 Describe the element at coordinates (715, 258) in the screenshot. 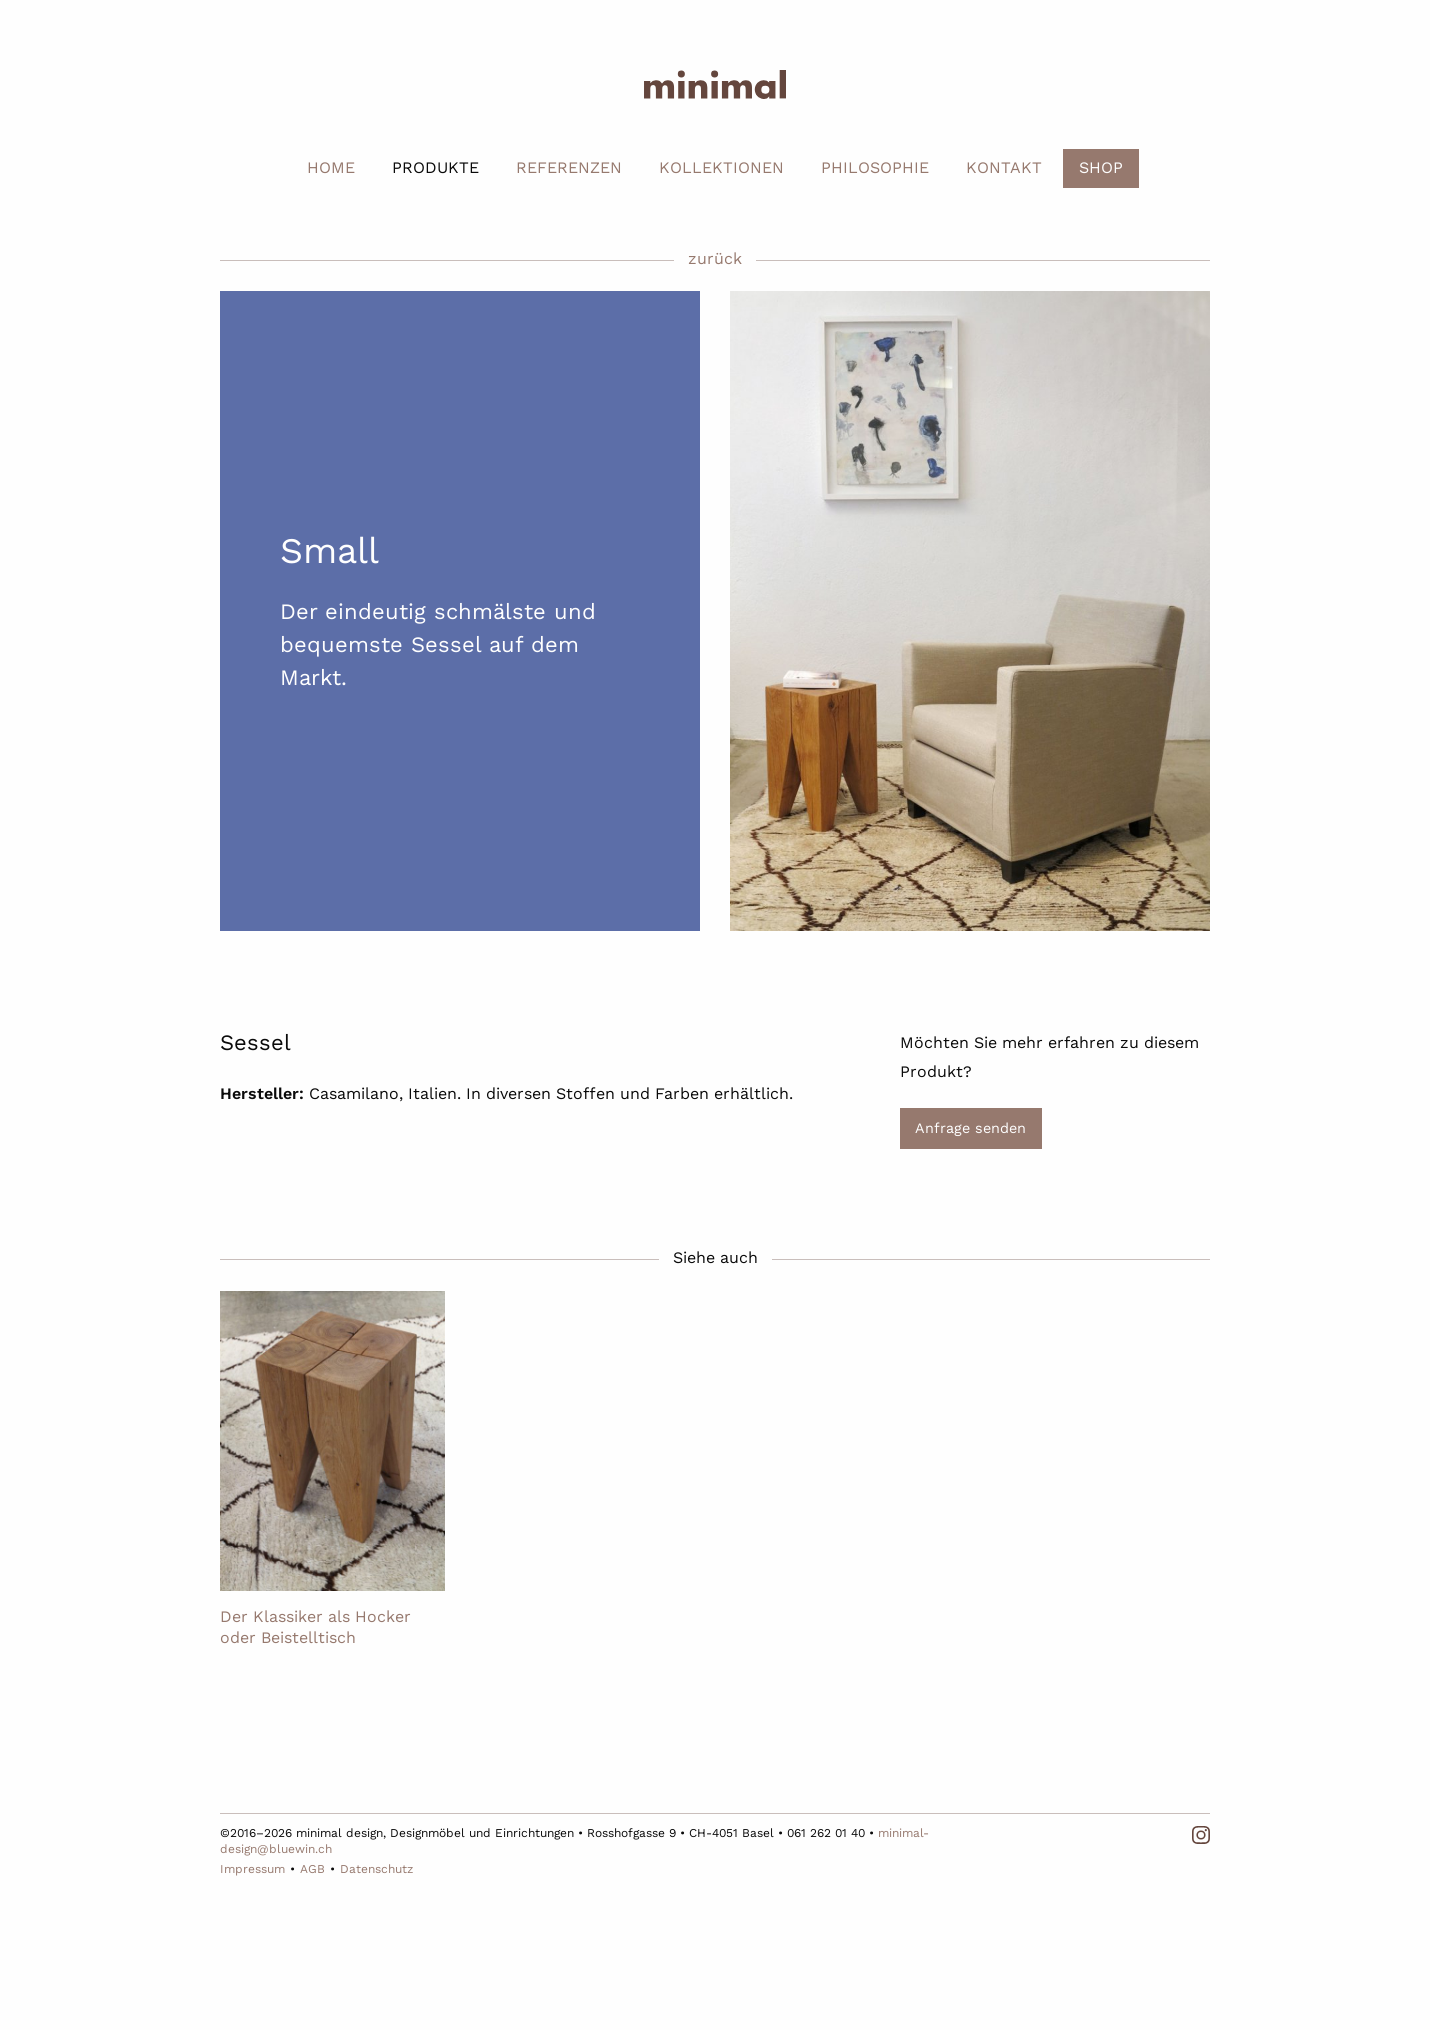

I see `zurück` at that location.